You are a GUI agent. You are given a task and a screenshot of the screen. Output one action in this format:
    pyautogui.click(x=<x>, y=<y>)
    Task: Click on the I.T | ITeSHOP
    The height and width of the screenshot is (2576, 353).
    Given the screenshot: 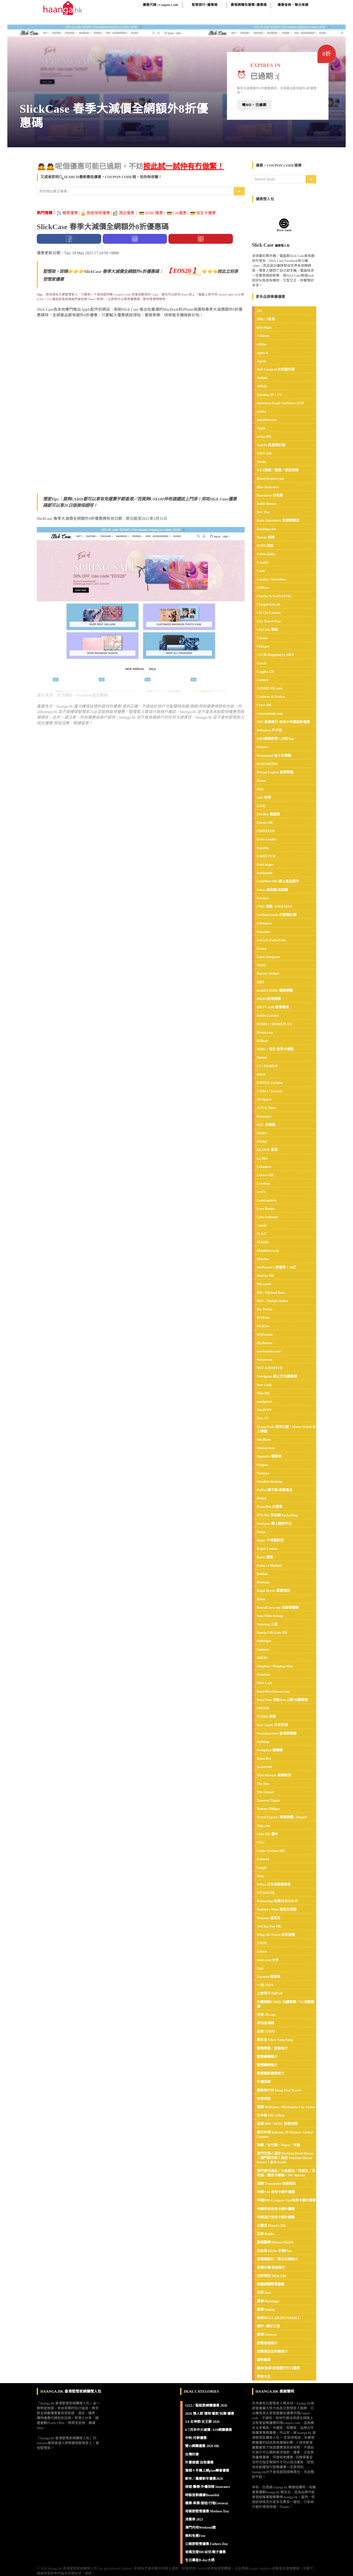 What is the action you would take?
    pyautogui.click(x=267, y=1066)
    